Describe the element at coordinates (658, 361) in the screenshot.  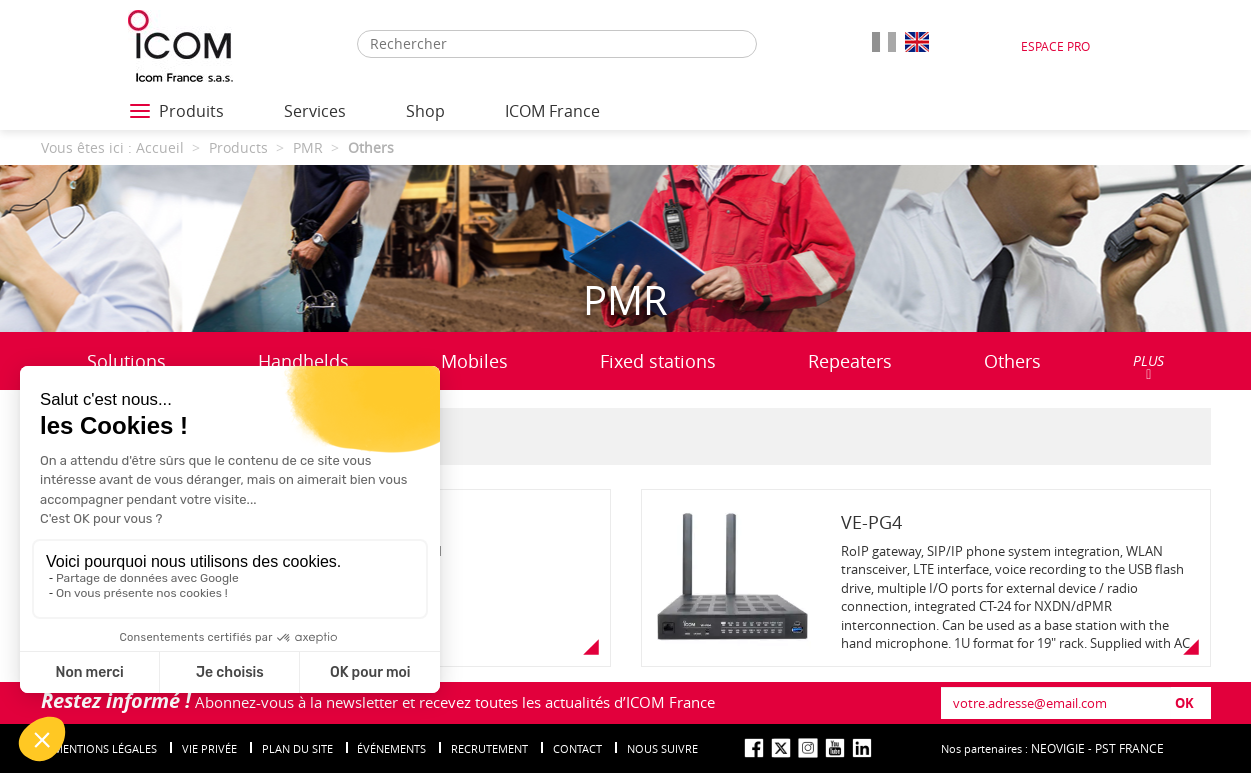
I see `Fixed stations` at that location.